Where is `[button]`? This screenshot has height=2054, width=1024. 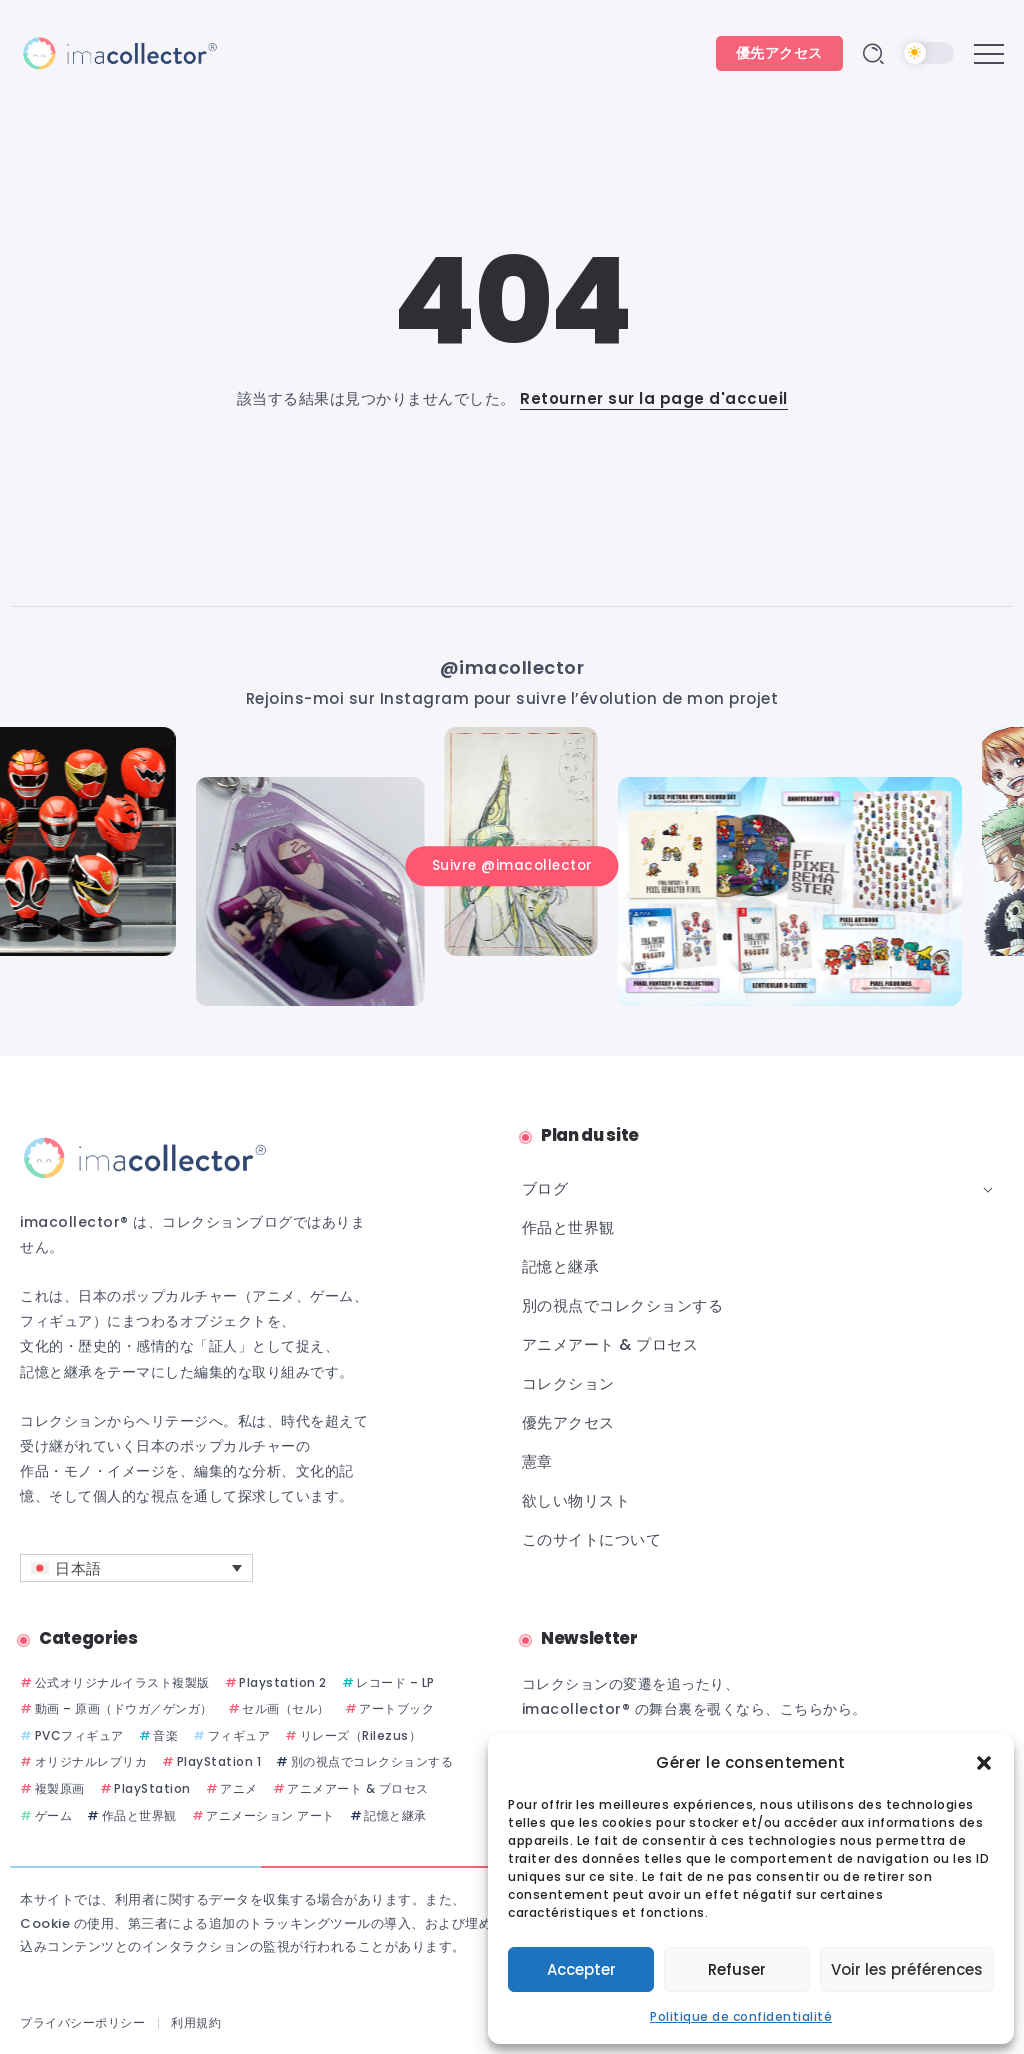
[button] is located at coordinates (984, 1763).